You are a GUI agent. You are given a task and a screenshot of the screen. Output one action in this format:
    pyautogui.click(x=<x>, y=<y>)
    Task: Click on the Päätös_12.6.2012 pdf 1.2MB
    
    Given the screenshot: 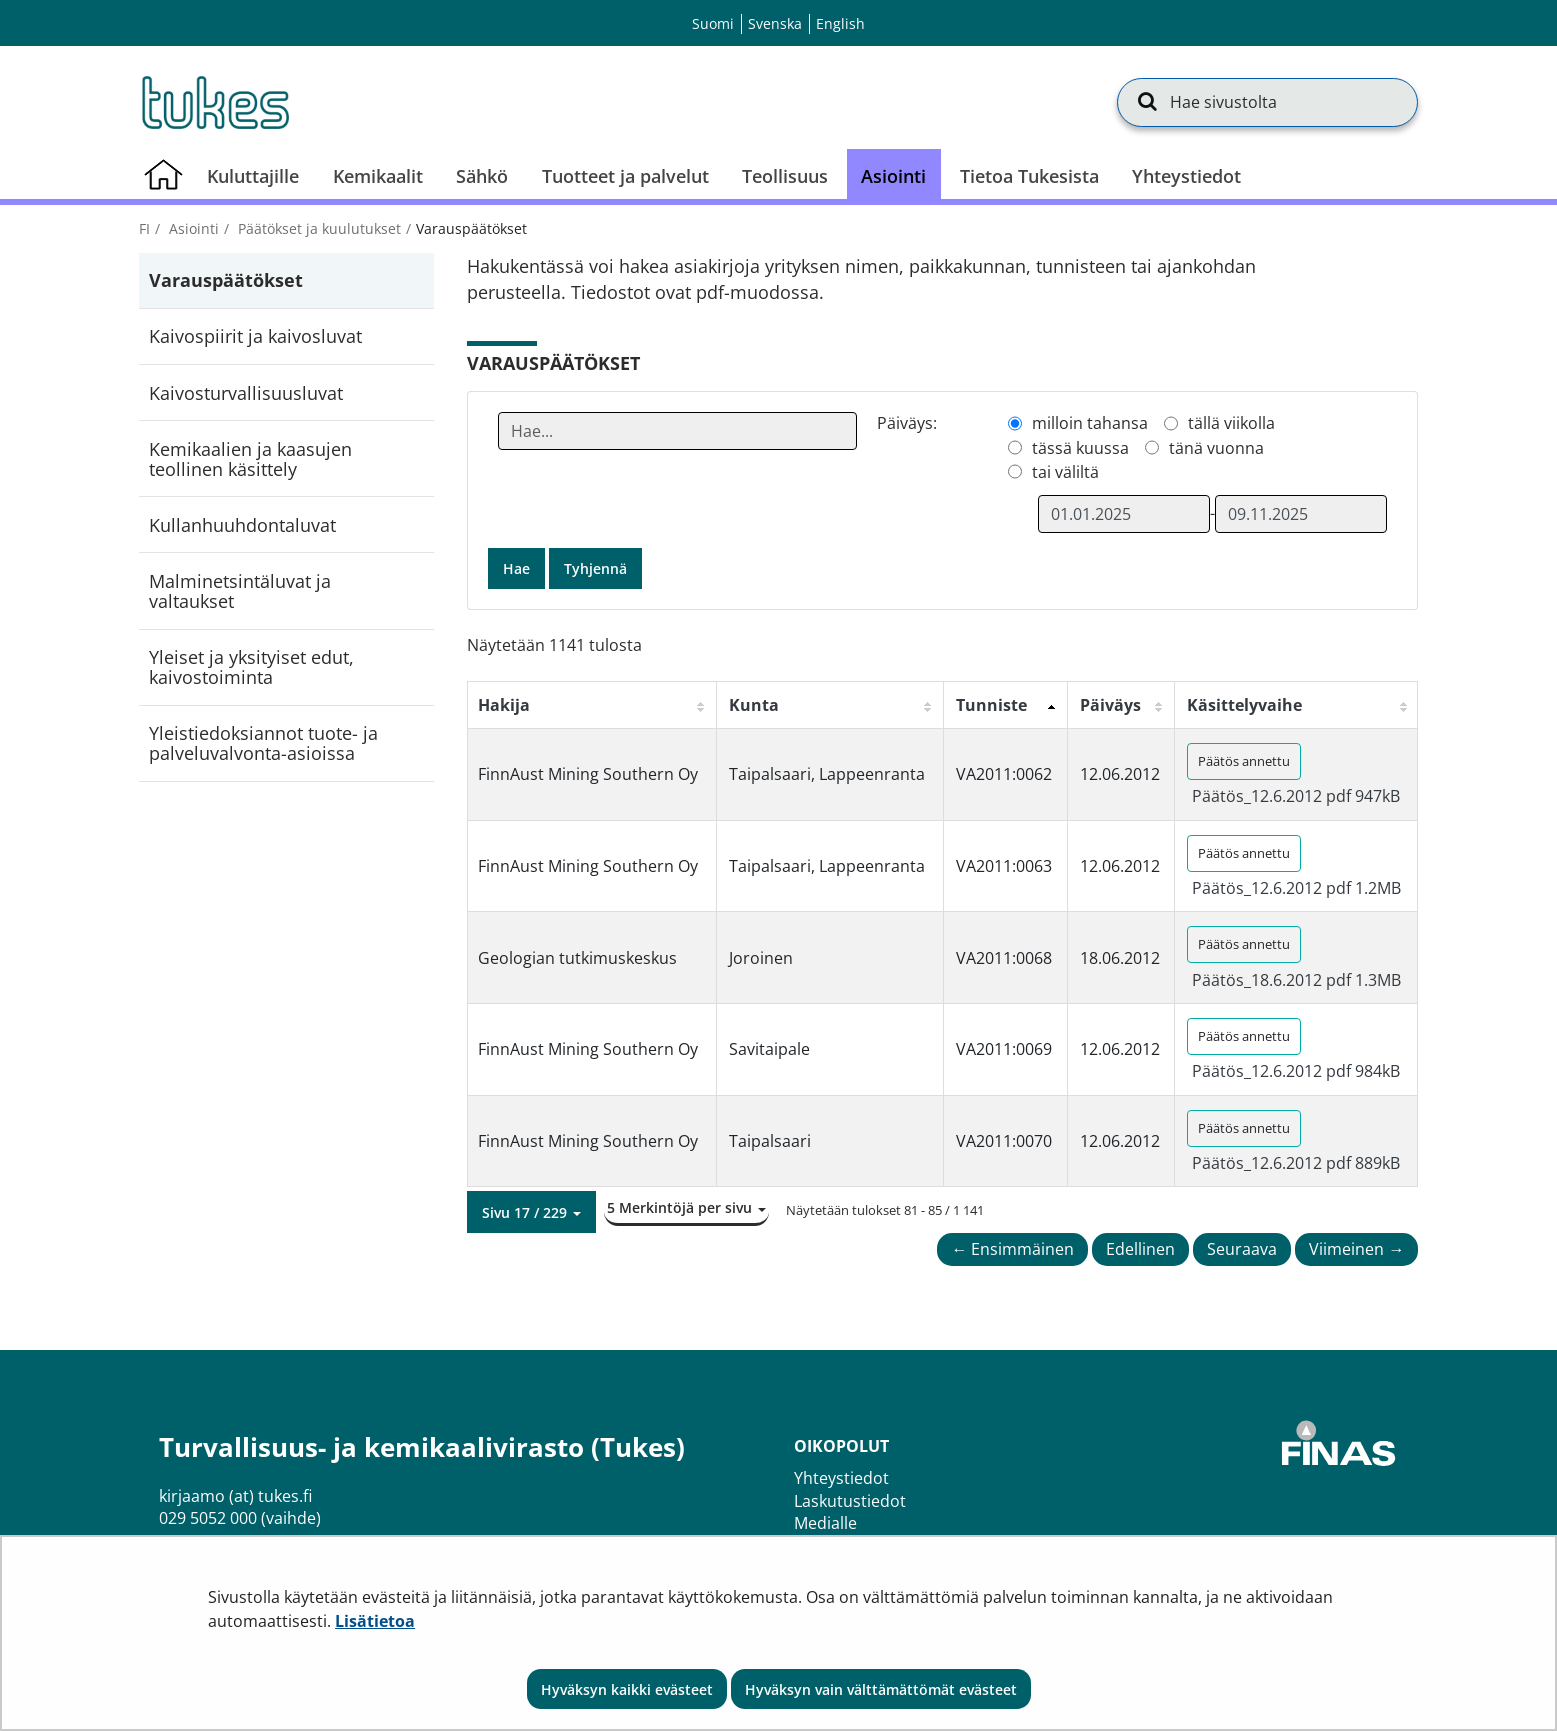 What is the action you would take?
    pyautogui.click(x=1296, y=888)
    